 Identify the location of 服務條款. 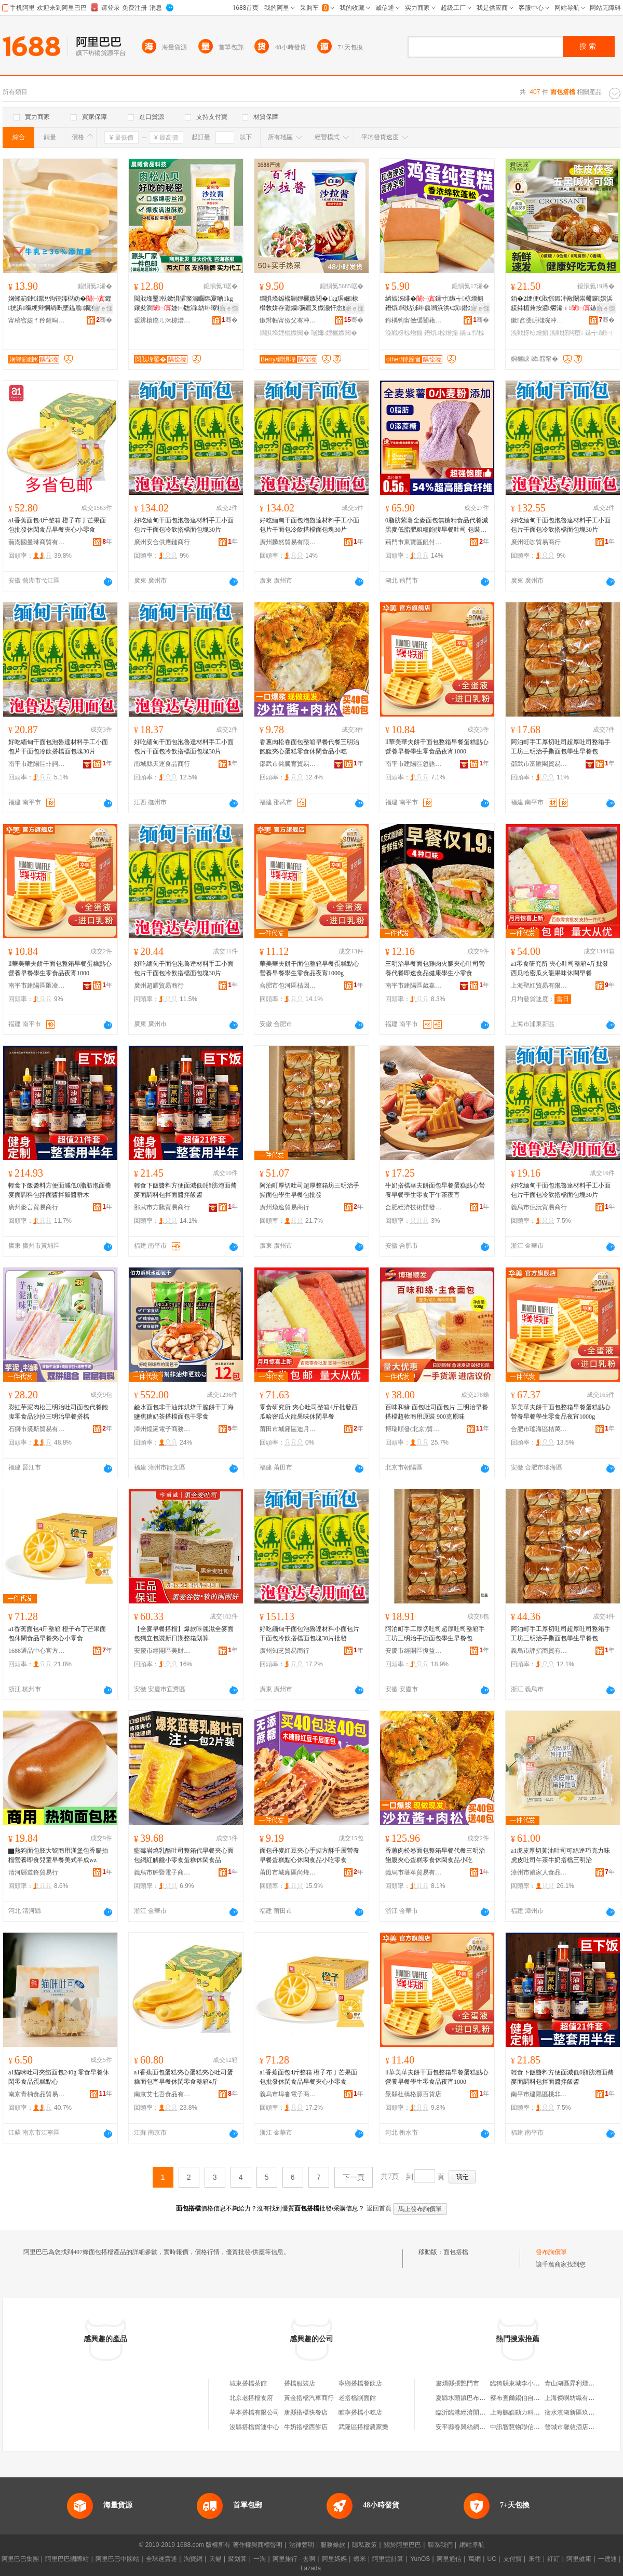
(332, 2544).